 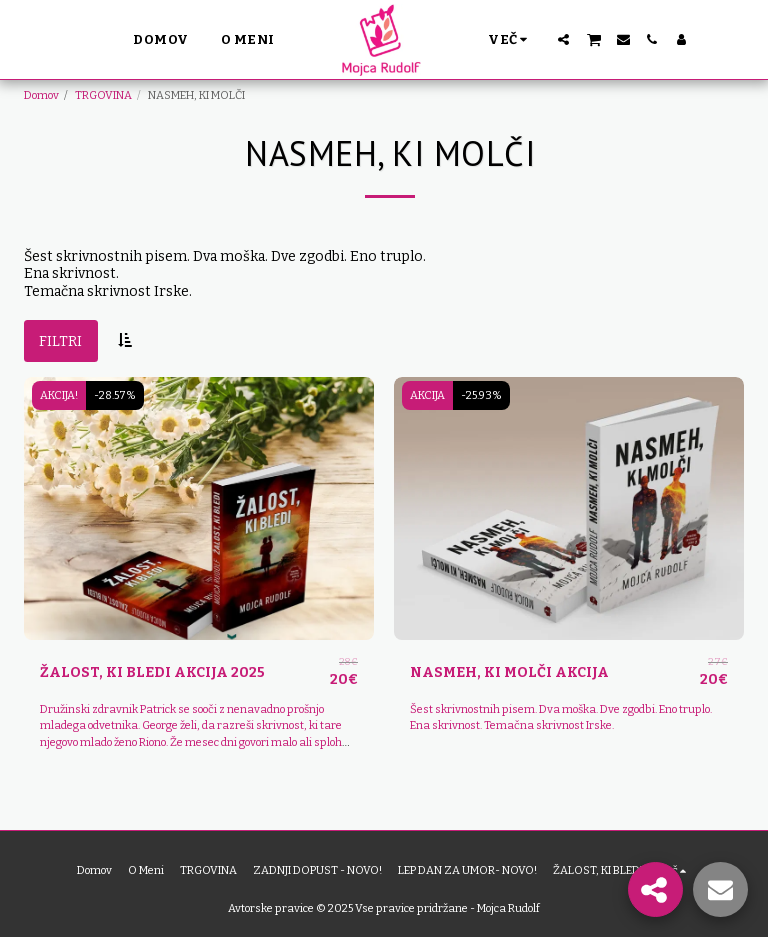 What do you see at coordinates (152, 672) in the screenshot?
I see `ŽALOST, KI BLEDI AKCIJA 2025` at bounding box center [152, 672].